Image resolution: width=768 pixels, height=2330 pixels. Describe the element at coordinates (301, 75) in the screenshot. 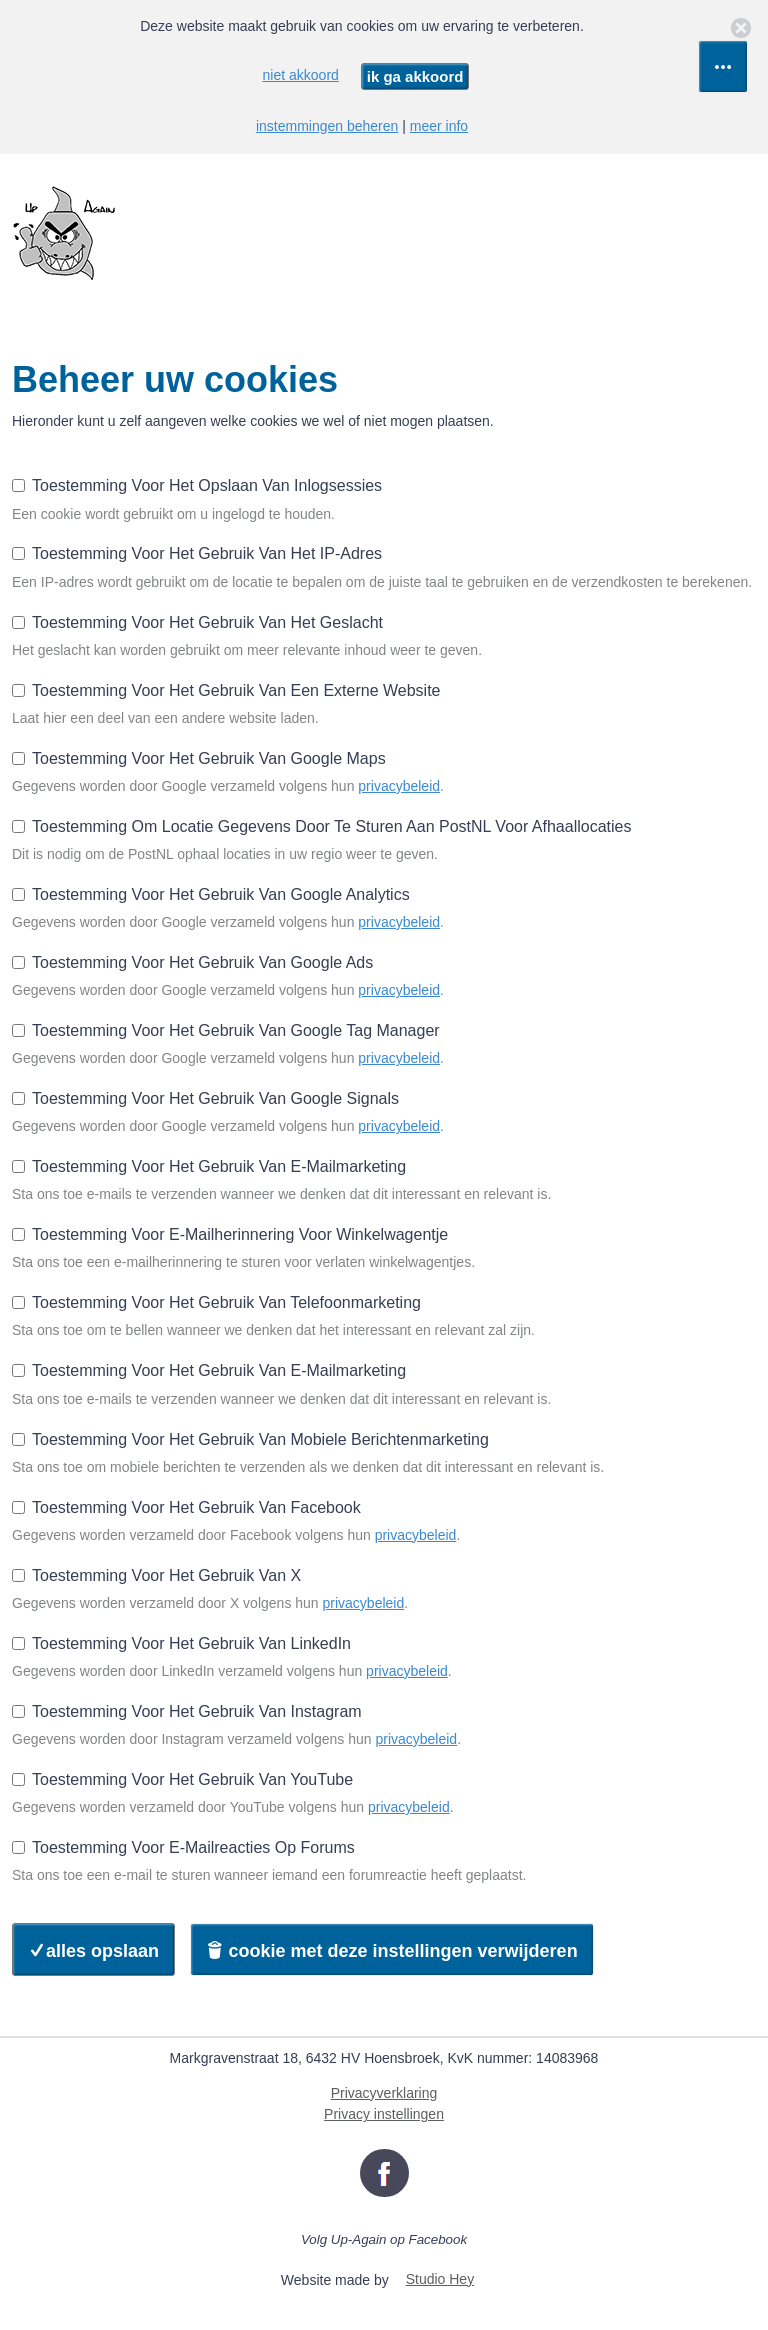

I see `niet akkoord` at that location.